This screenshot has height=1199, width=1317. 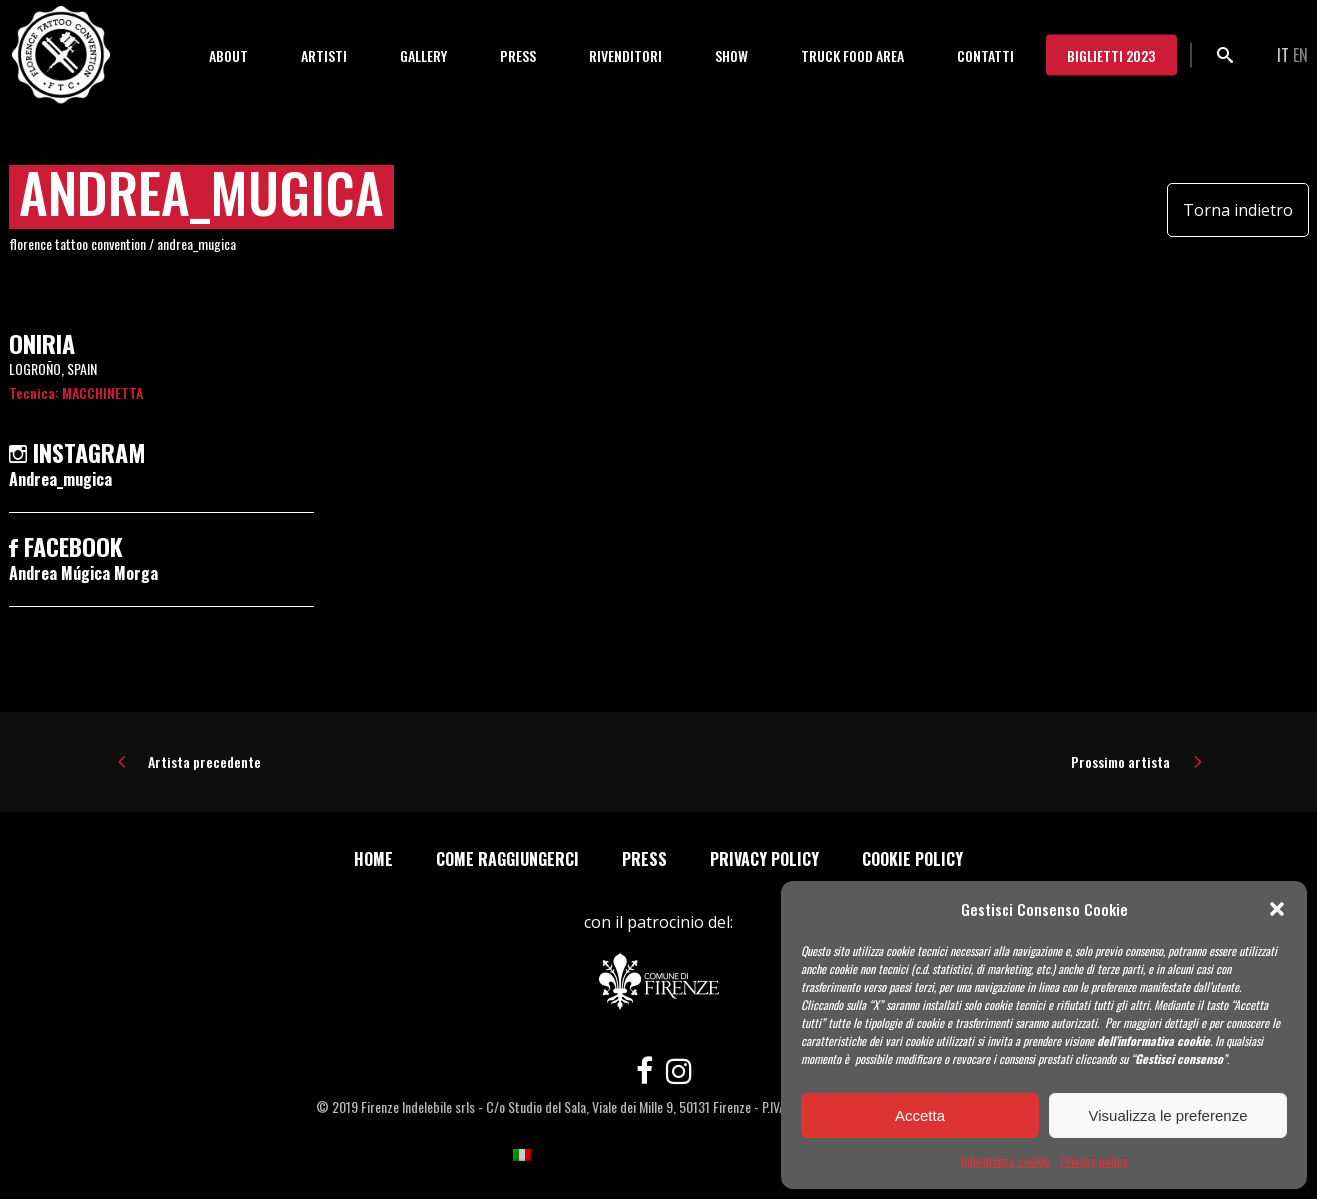 What do you see at coordinates (60, 479) in the screenshot?
I see `Andrea_mugica` at bounding box center [60, 479].